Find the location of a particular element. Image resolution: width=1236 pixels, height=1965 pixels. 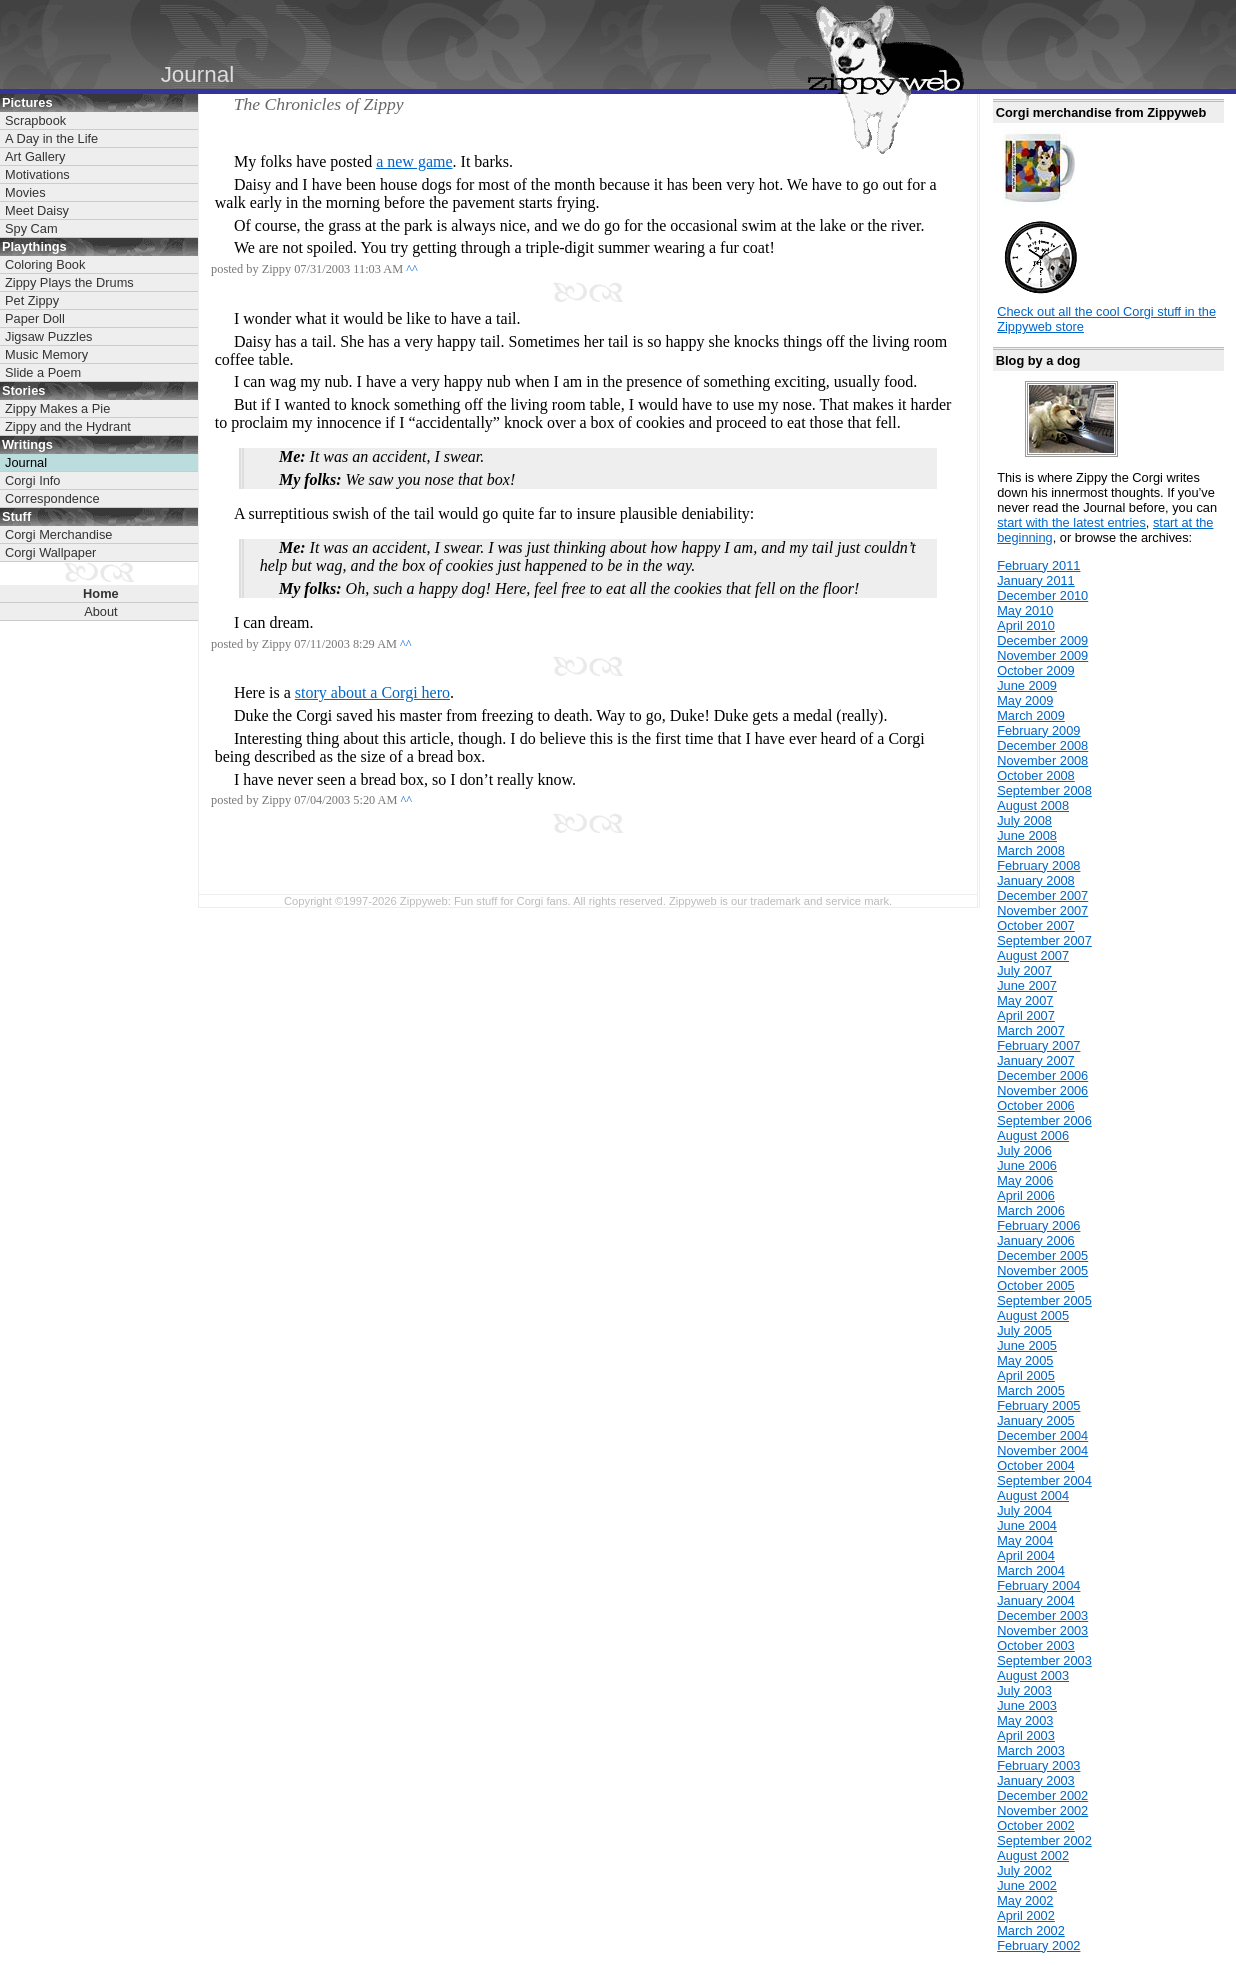

Corgi Info is located at coordinates (32, 480).